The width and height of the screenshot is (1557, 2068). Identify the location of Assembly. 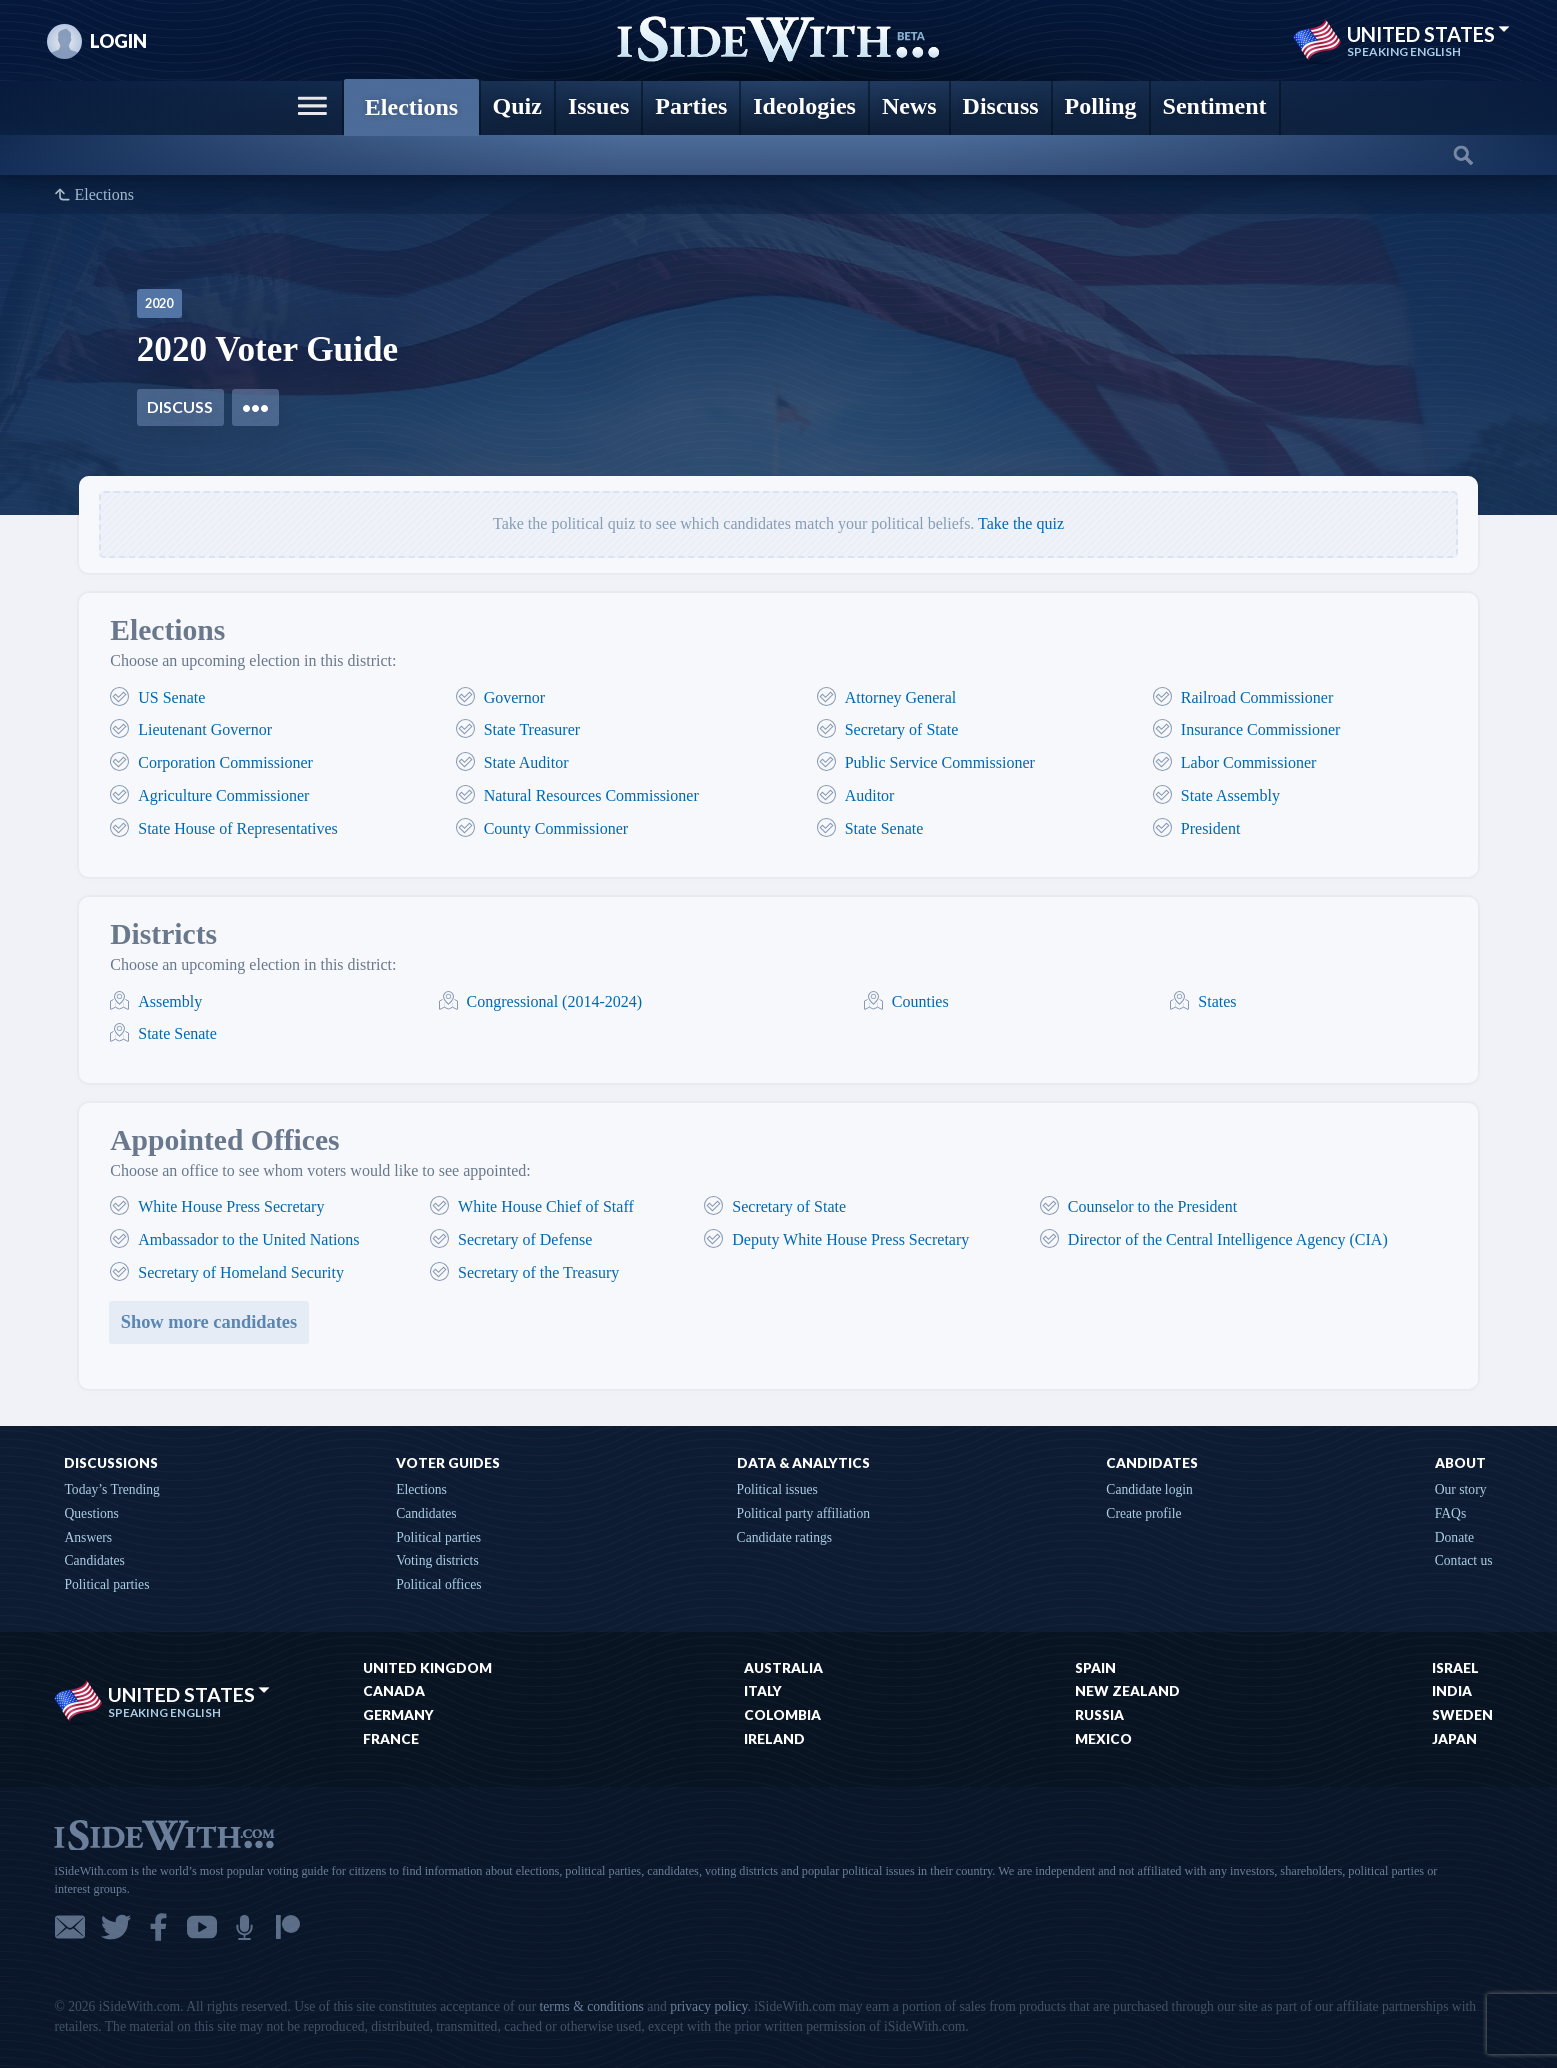
(170, 1001).